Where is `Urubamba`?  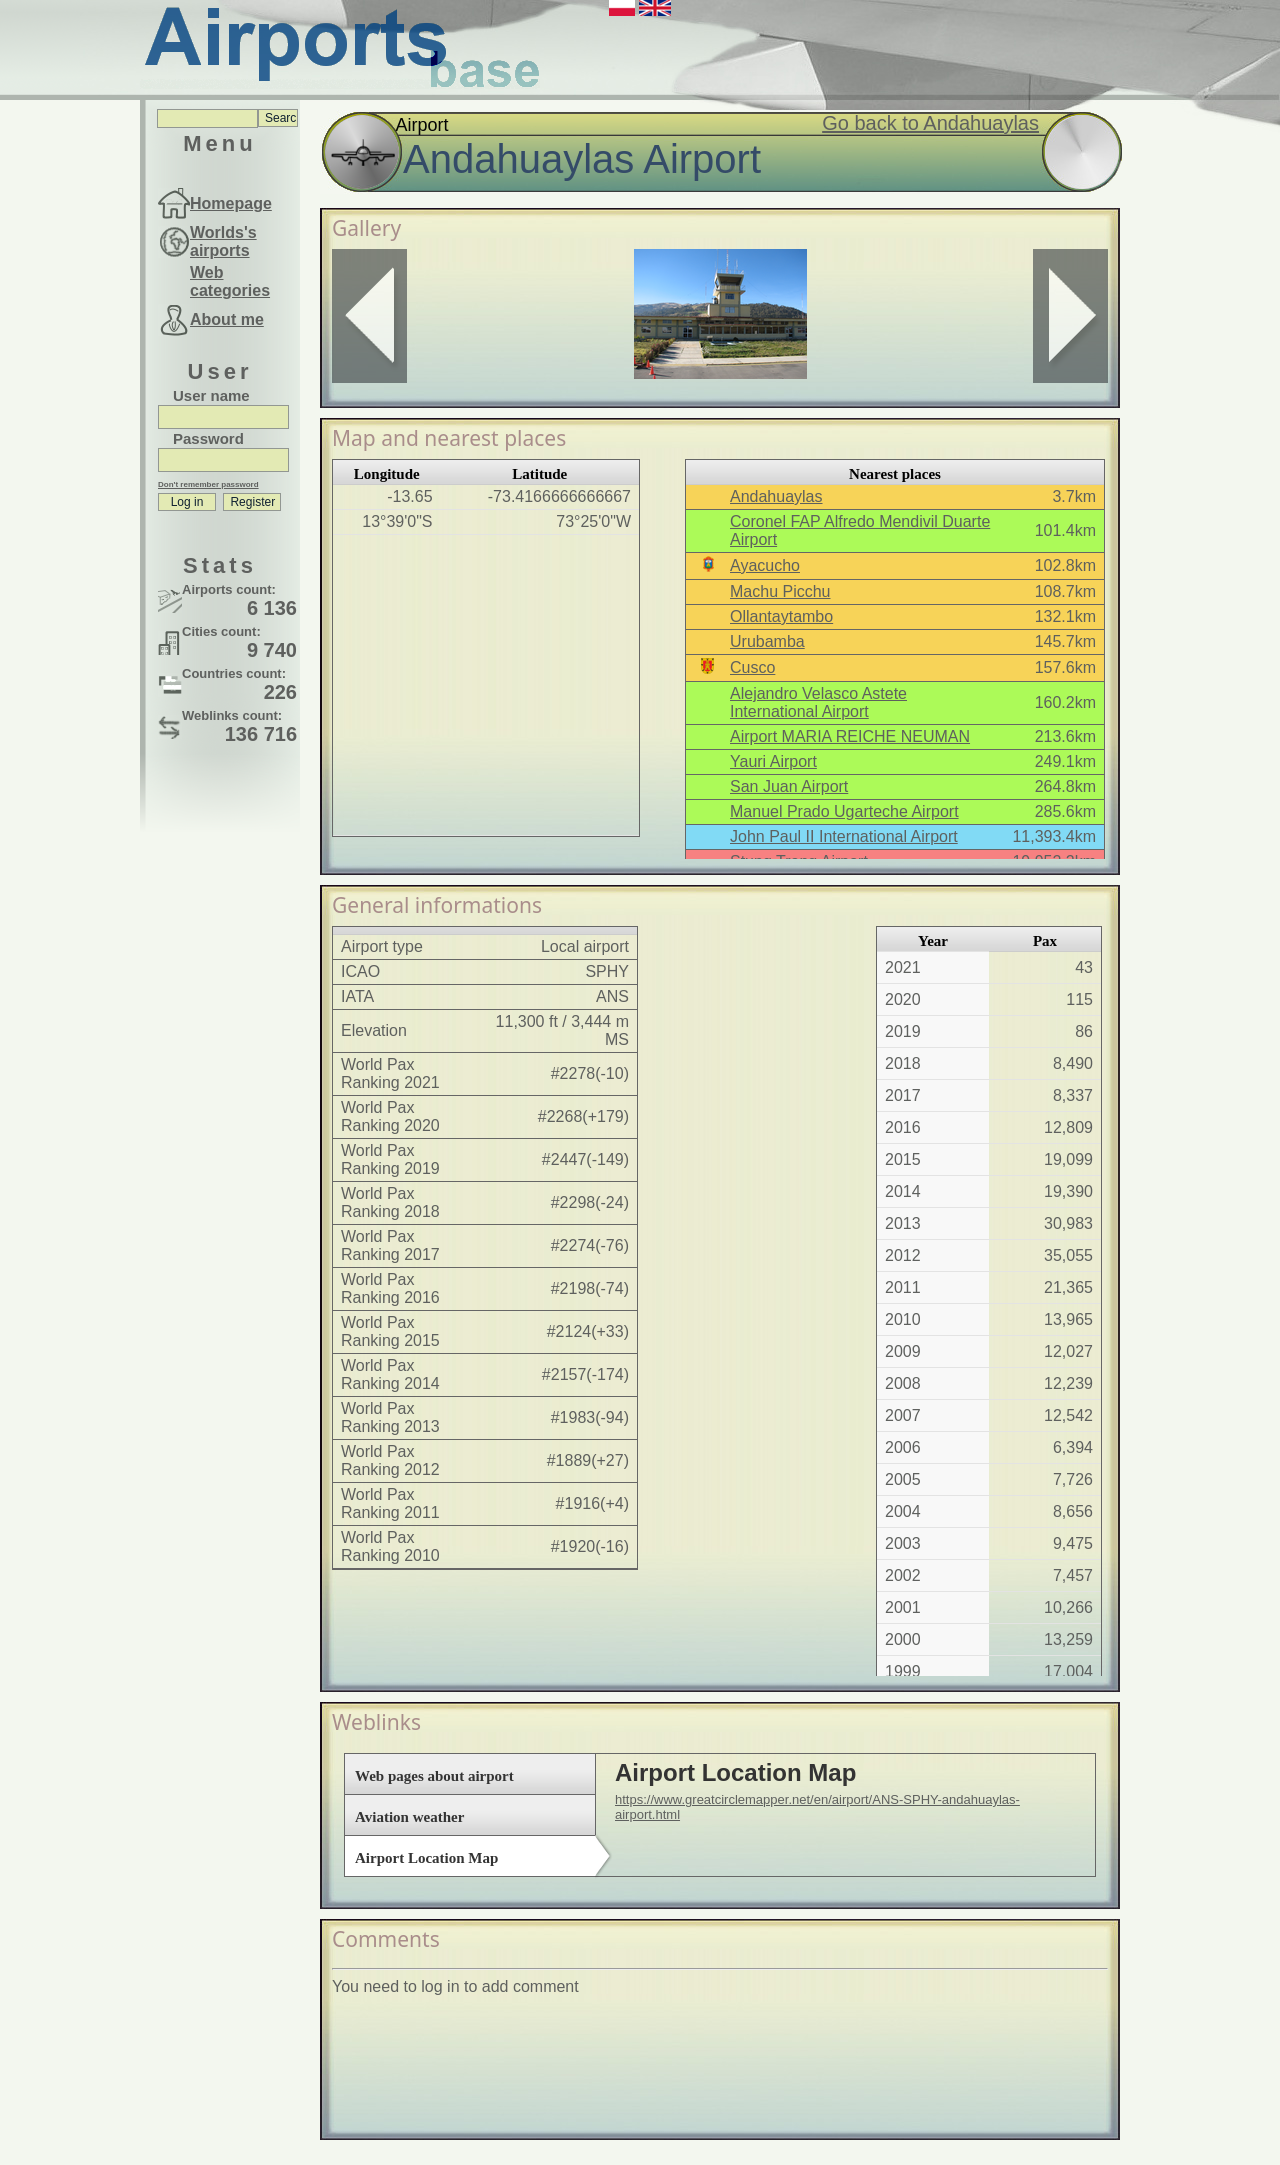 Urubamba is located at coordinates (767, 641).